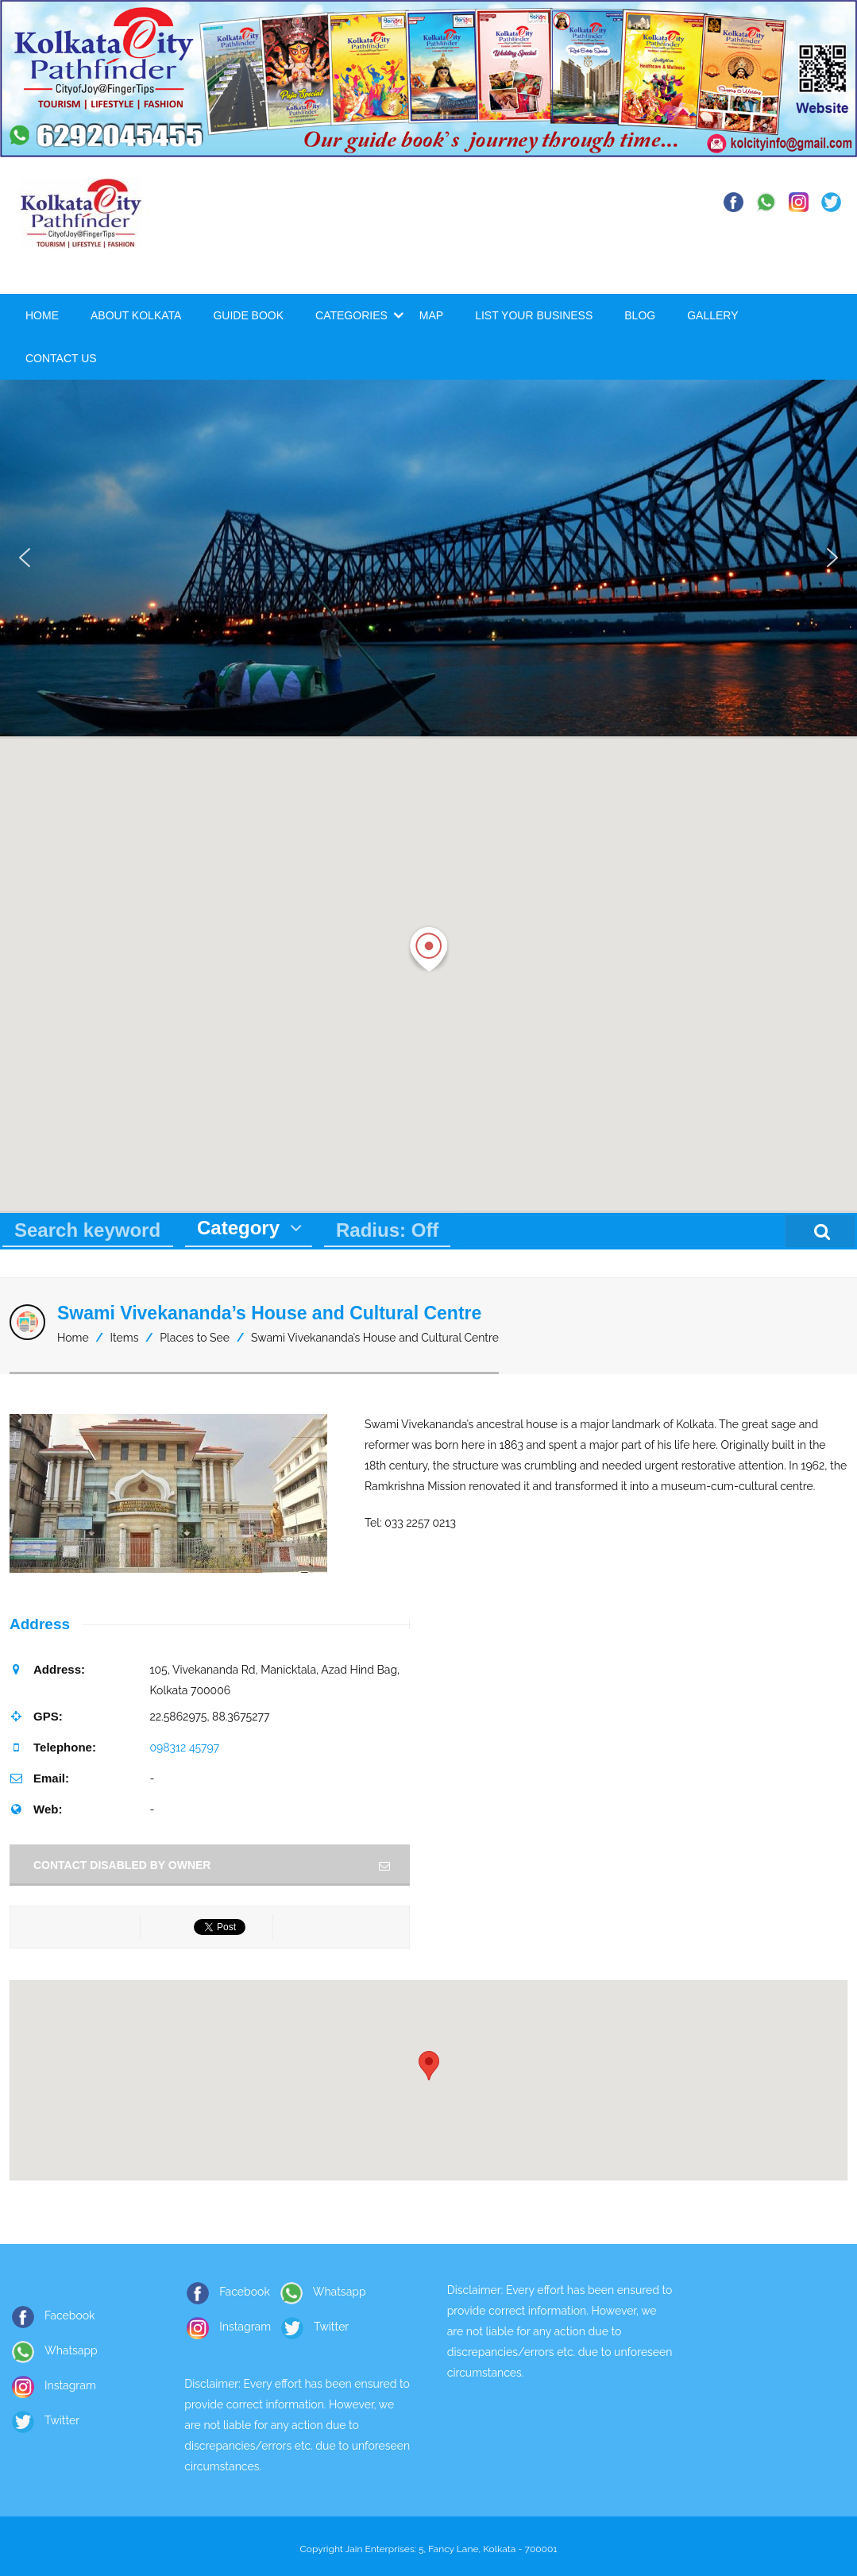 The width and height of the screenshot is (857, 2576). Describe the element at coordinates (124, 1337) in the screenshot. I see `Items` at that location.